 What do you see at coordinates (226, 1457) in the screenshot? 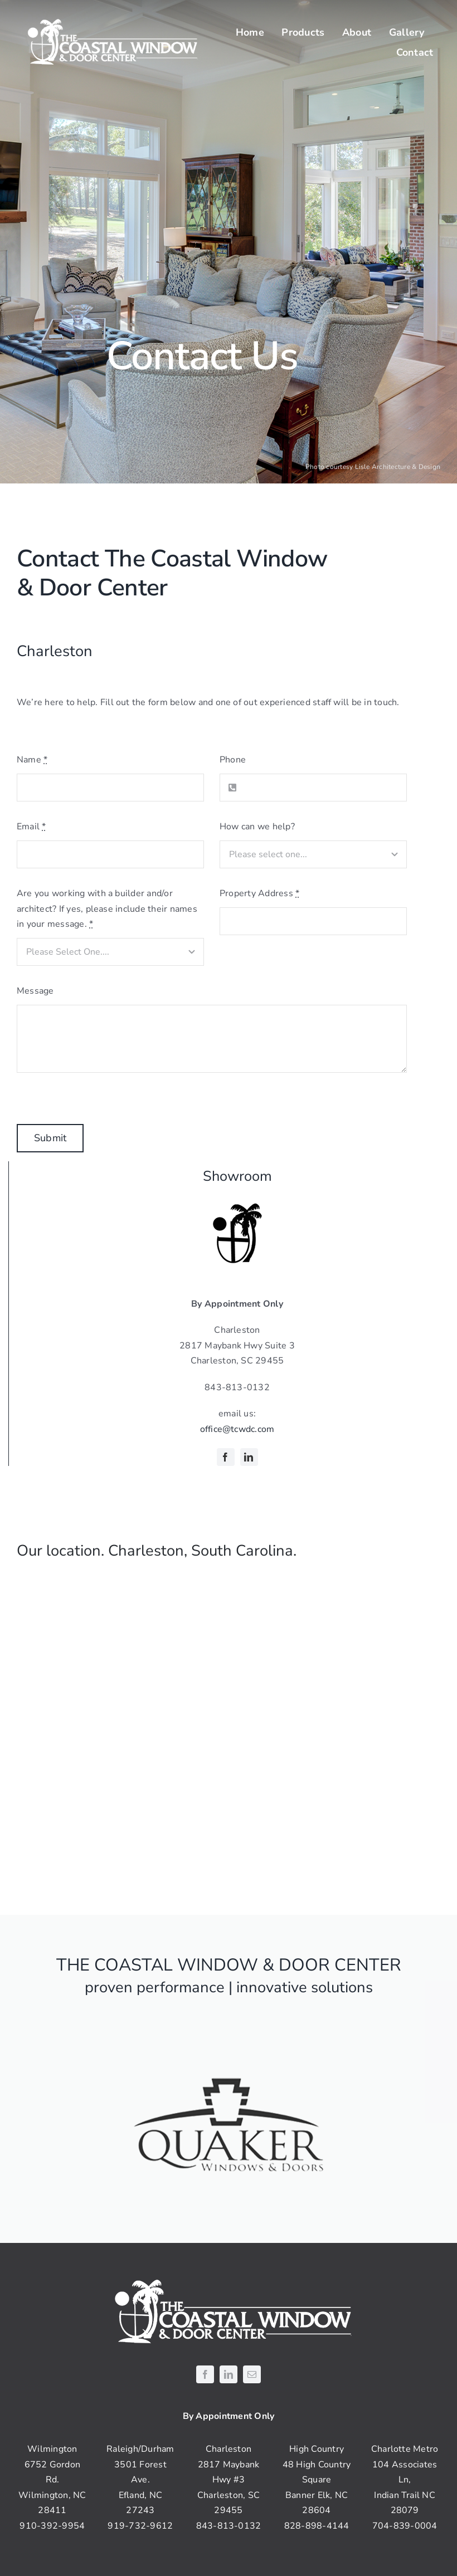
I see `[facebook]` at bounding box center [226, 1457].